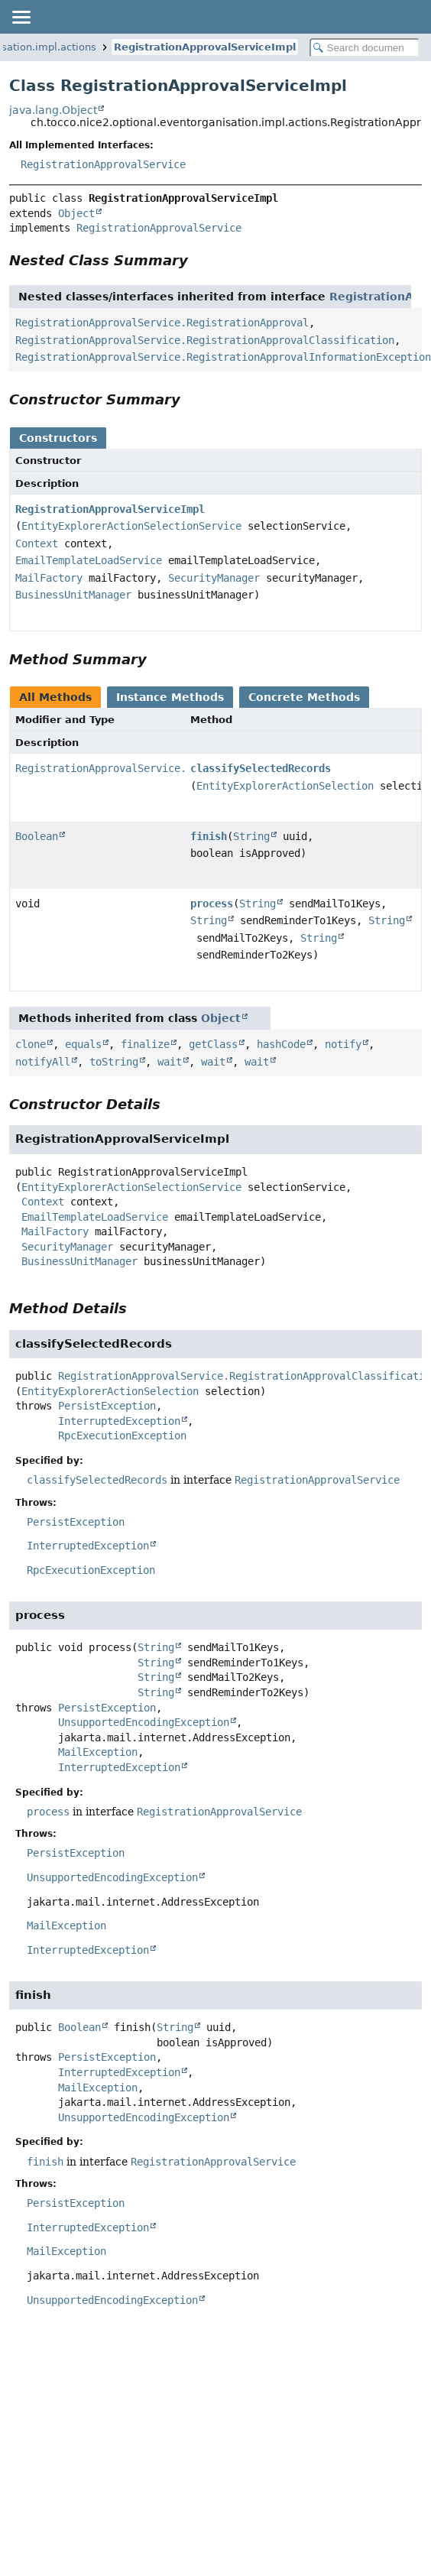 The height and width of the screenshot is (2576, 431). What do you see at coordinates (103, 164) in the screenshot?
I see `RegistrationApprovalService` at bounding box center [103, 164].